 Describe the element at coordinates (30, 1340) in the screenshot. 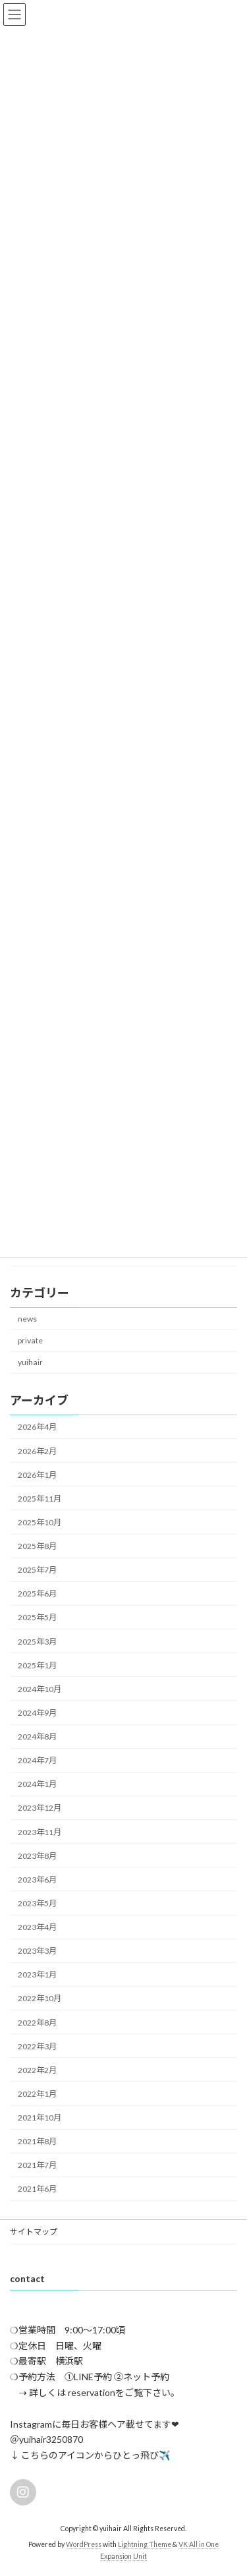

I see `private` at that location.